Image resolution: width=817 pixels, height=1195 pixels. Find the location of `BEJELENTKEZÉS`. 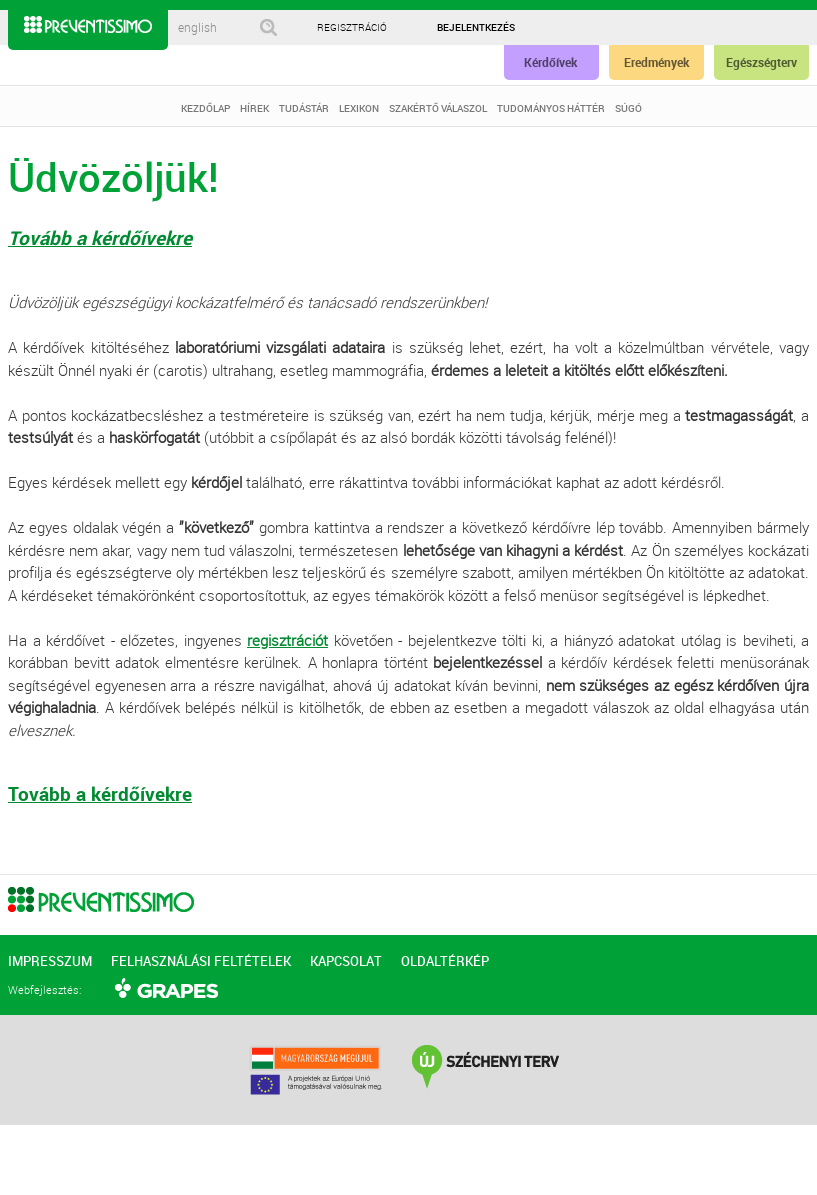

BEJELENTKEZÉS is located at coordinates (476, 27).